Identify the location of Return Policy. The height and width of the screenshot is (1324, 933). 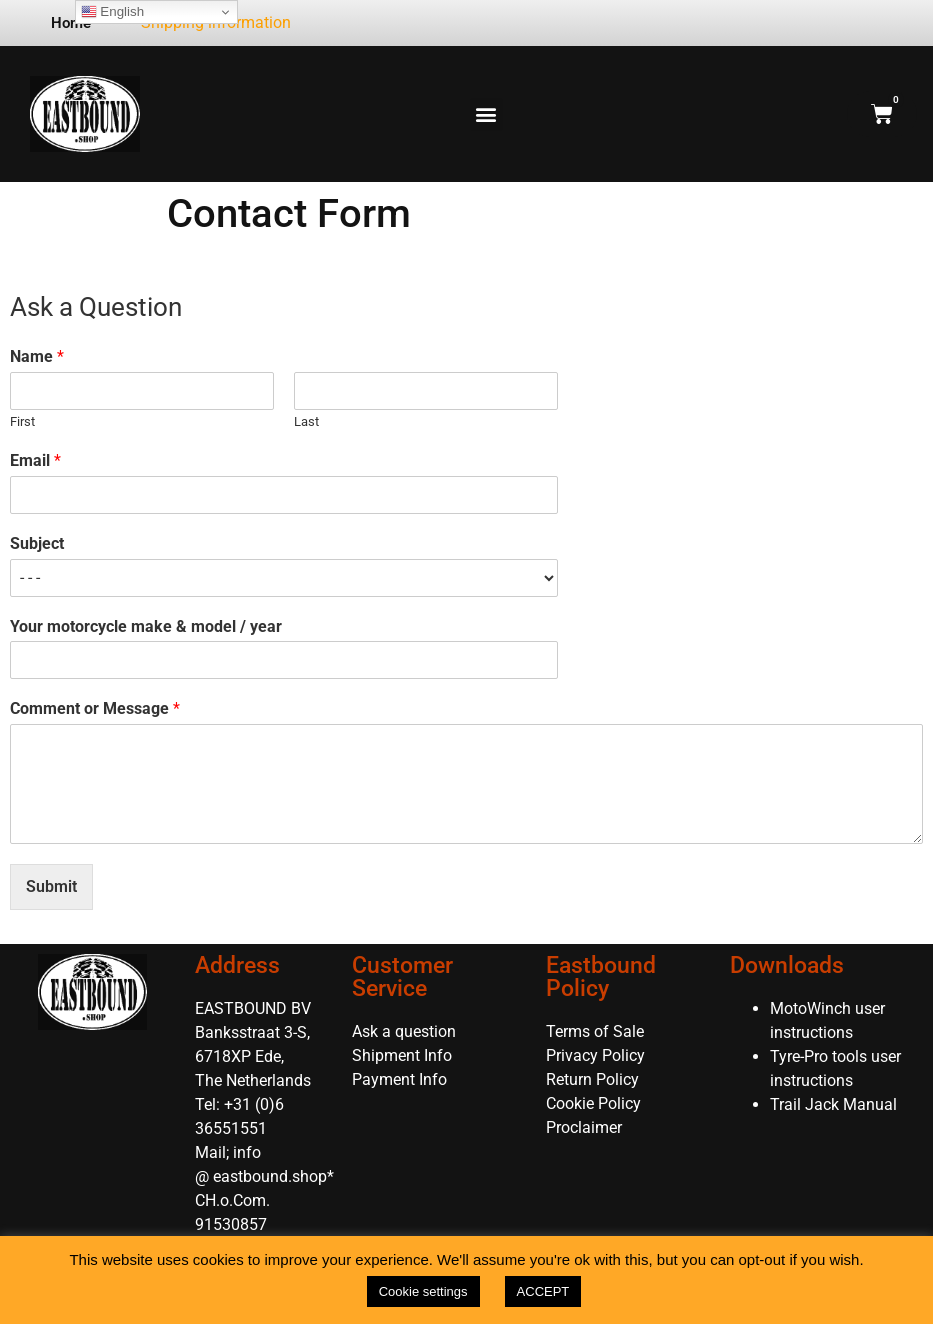
(592, 1079).